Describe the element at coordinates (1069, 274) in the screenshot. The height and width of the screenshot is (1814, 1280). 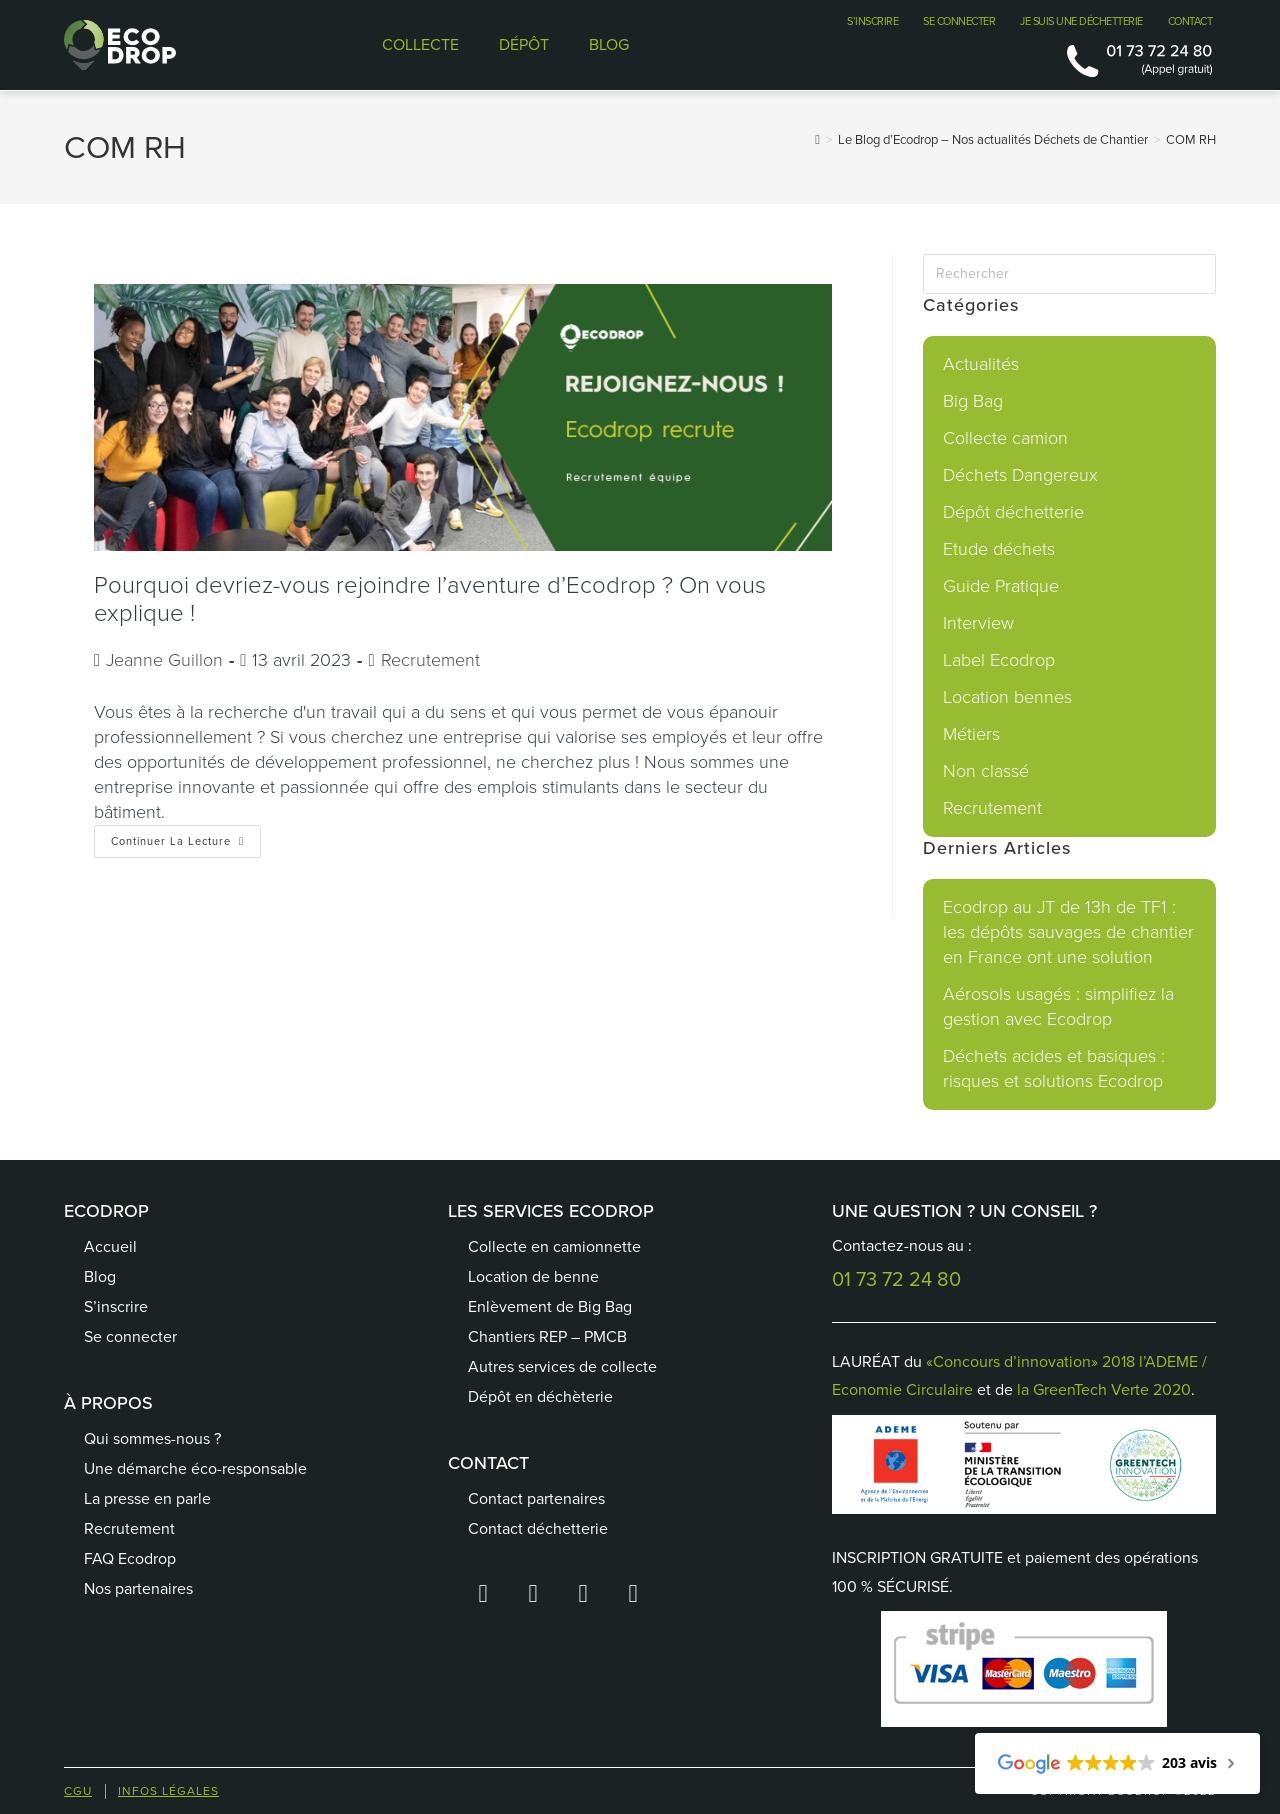
I see `[Insérer une requête de recherche]` at that location.